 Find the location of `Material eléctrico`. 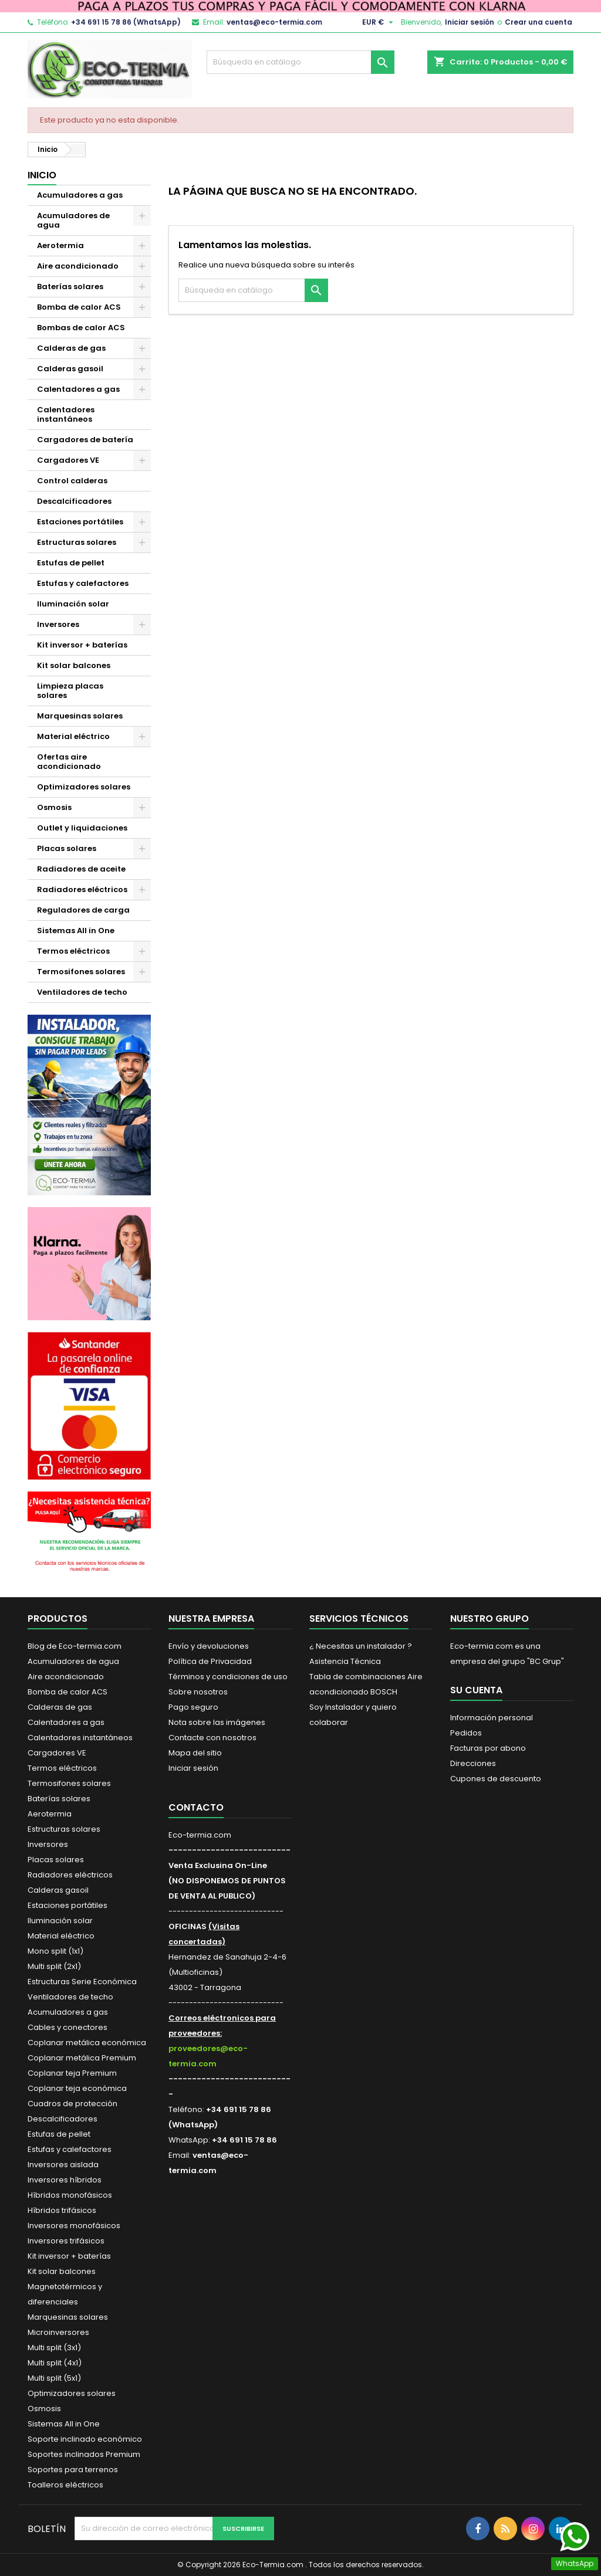

Material eléctrico is located at coordinates (73, 736).